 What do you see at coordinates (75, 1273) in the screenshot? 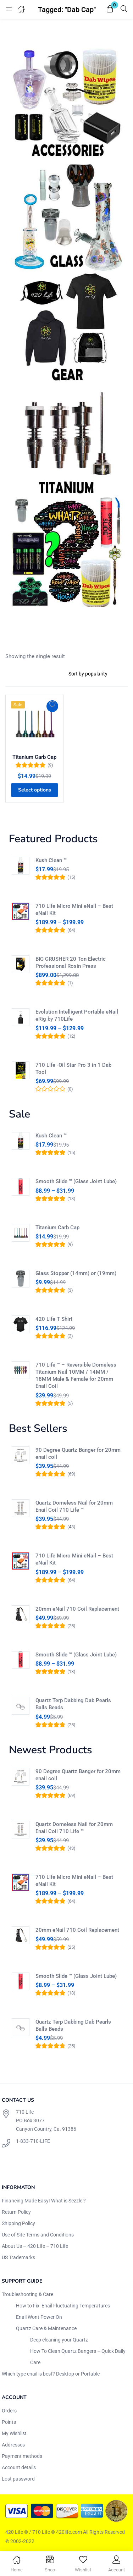
I see `Glass Stopper (14mm) or (19mm)` at bounding box center [75, 1273].